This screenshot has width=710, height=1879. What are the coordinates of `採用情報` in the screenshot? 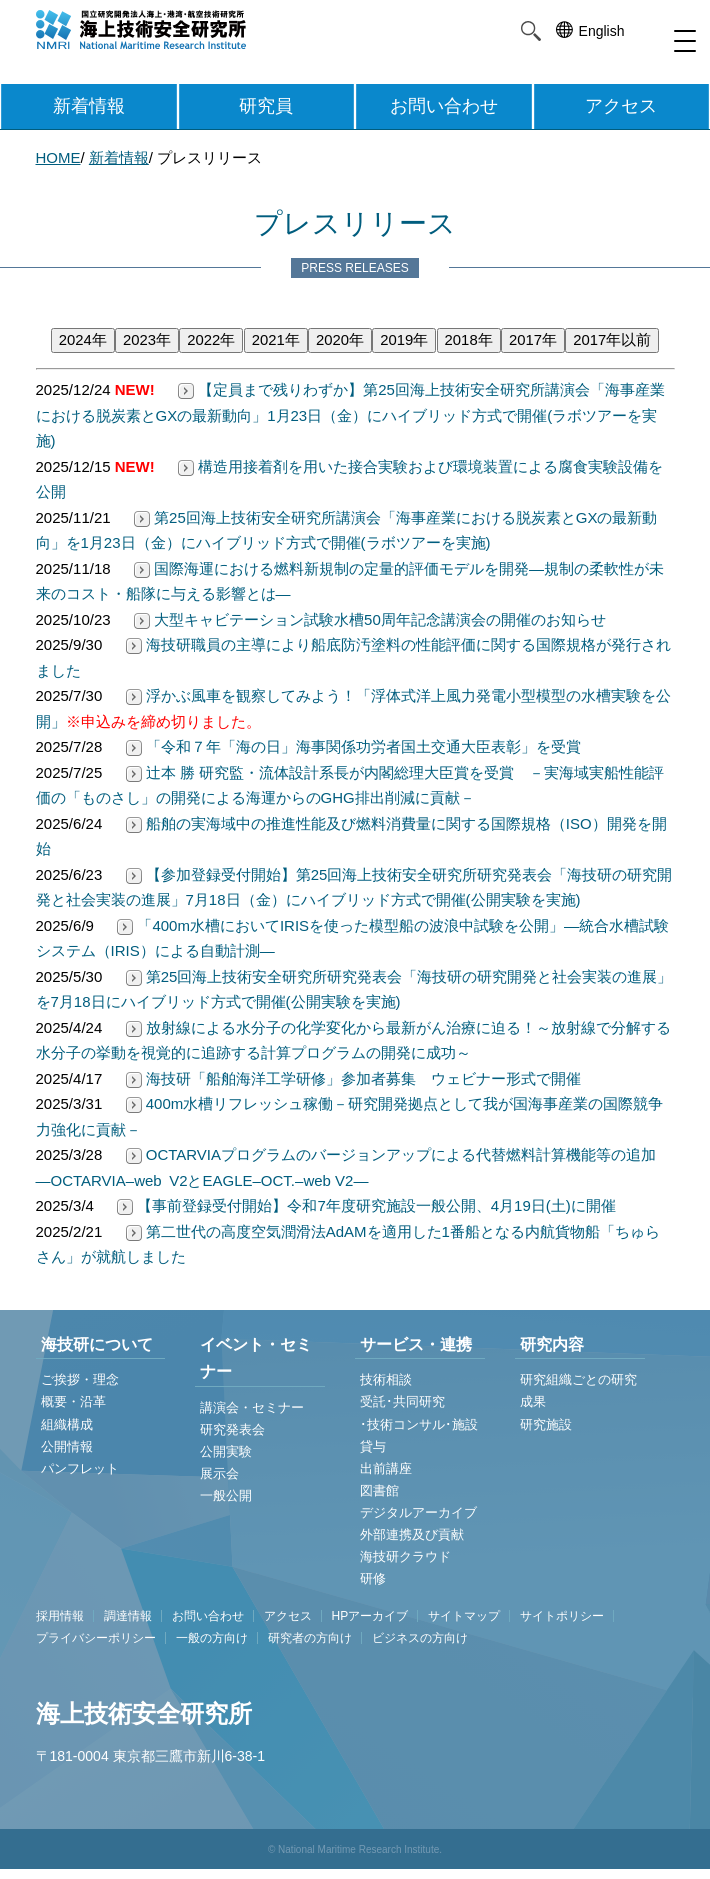 It's located at (60, 1616).